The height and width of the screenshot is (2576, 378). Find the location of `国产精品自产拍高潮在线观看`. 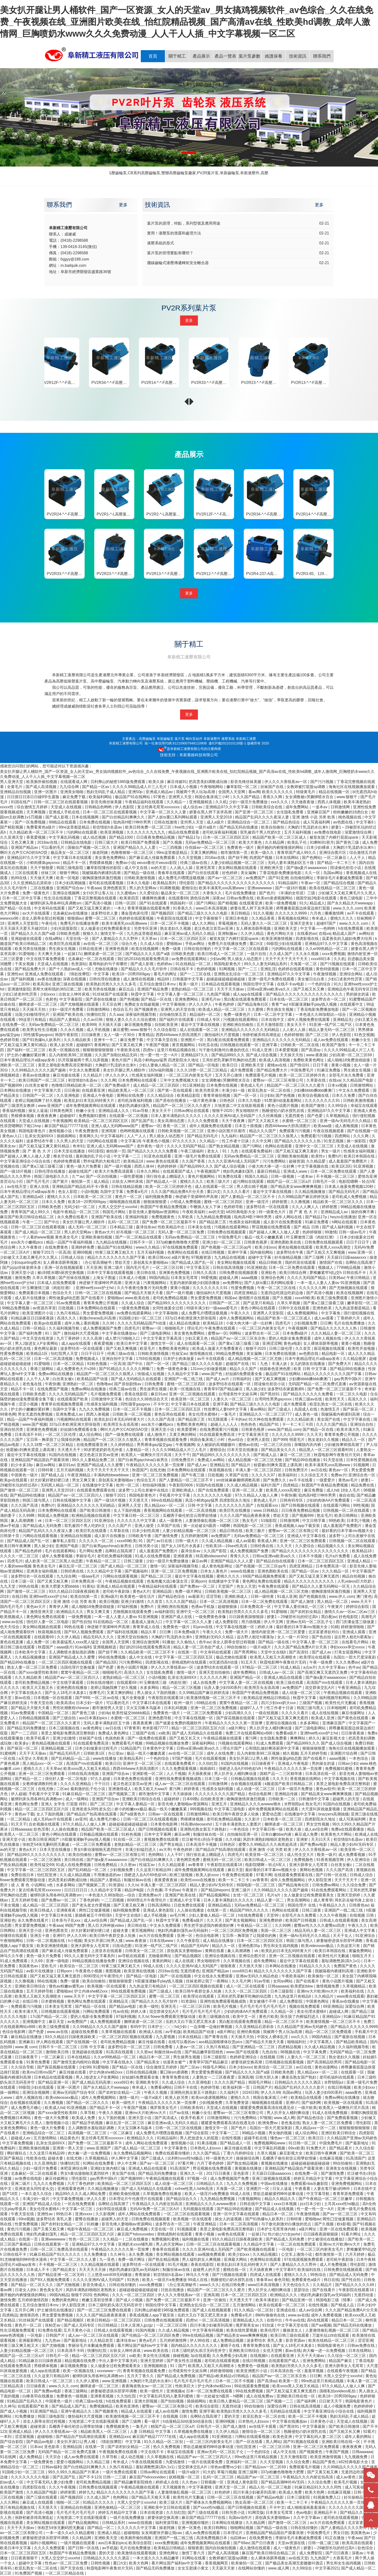

国产精品自产拍高潮在线观看 is located at coordinates (92, 1814).